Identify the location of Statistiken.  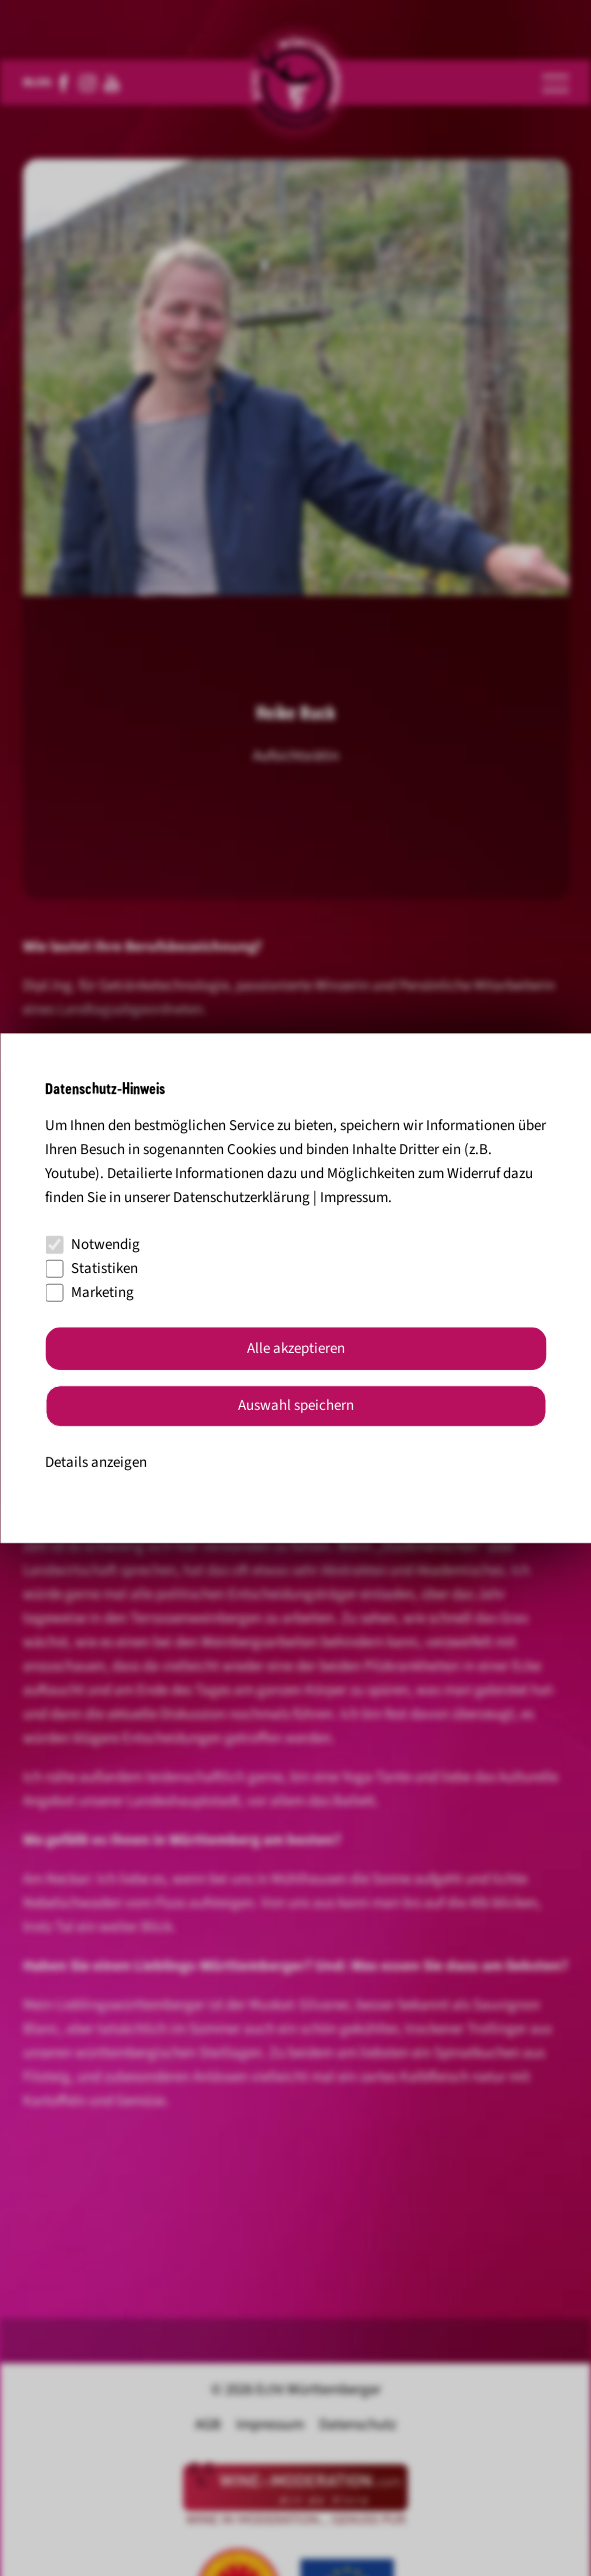
(91, 1268).